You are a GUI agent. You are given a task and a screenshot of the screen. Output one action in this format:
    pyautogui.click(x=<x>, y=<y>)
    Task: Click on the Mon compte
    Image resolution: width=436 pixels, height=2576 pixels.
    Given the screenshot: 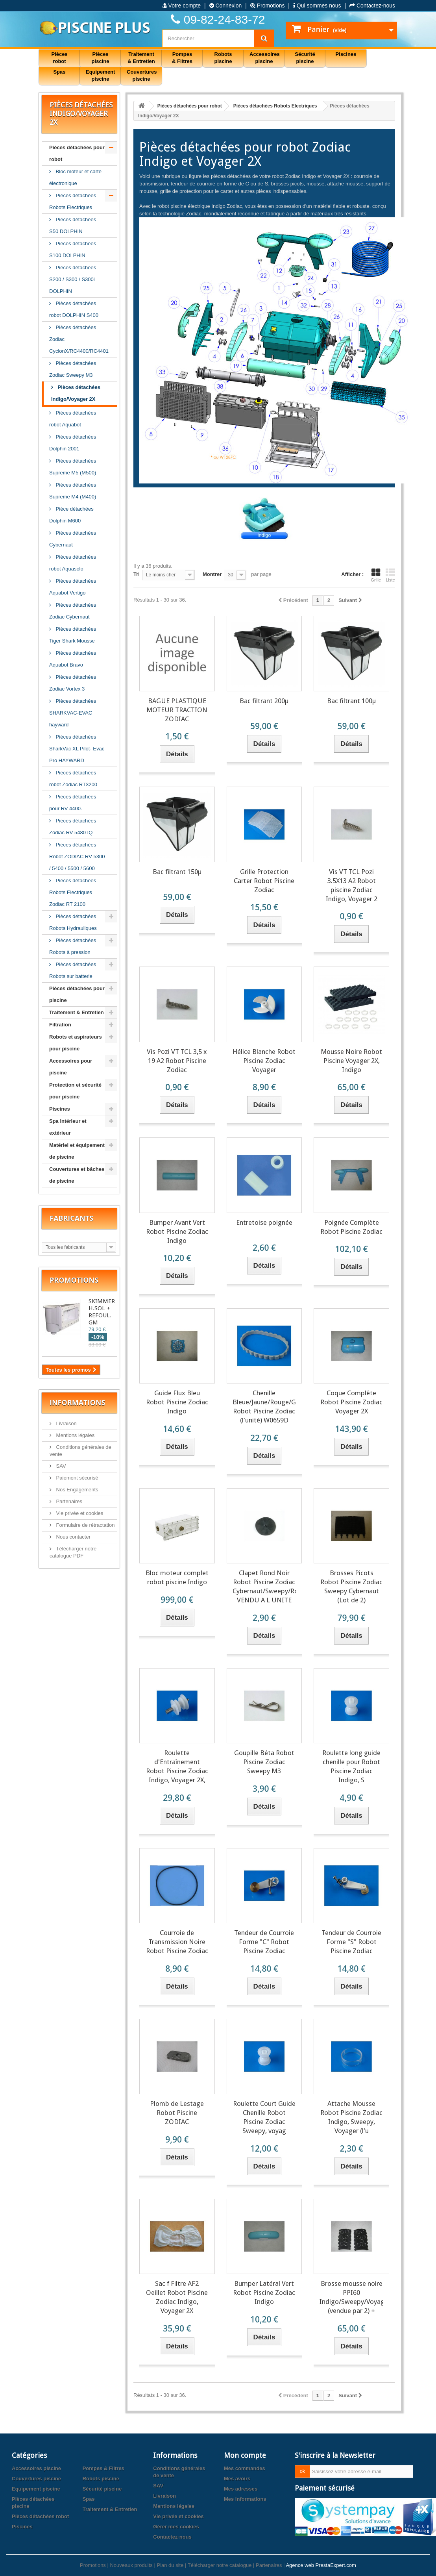 What is the action you would take?
    pyautogui.click(x=245, y=2455)
    